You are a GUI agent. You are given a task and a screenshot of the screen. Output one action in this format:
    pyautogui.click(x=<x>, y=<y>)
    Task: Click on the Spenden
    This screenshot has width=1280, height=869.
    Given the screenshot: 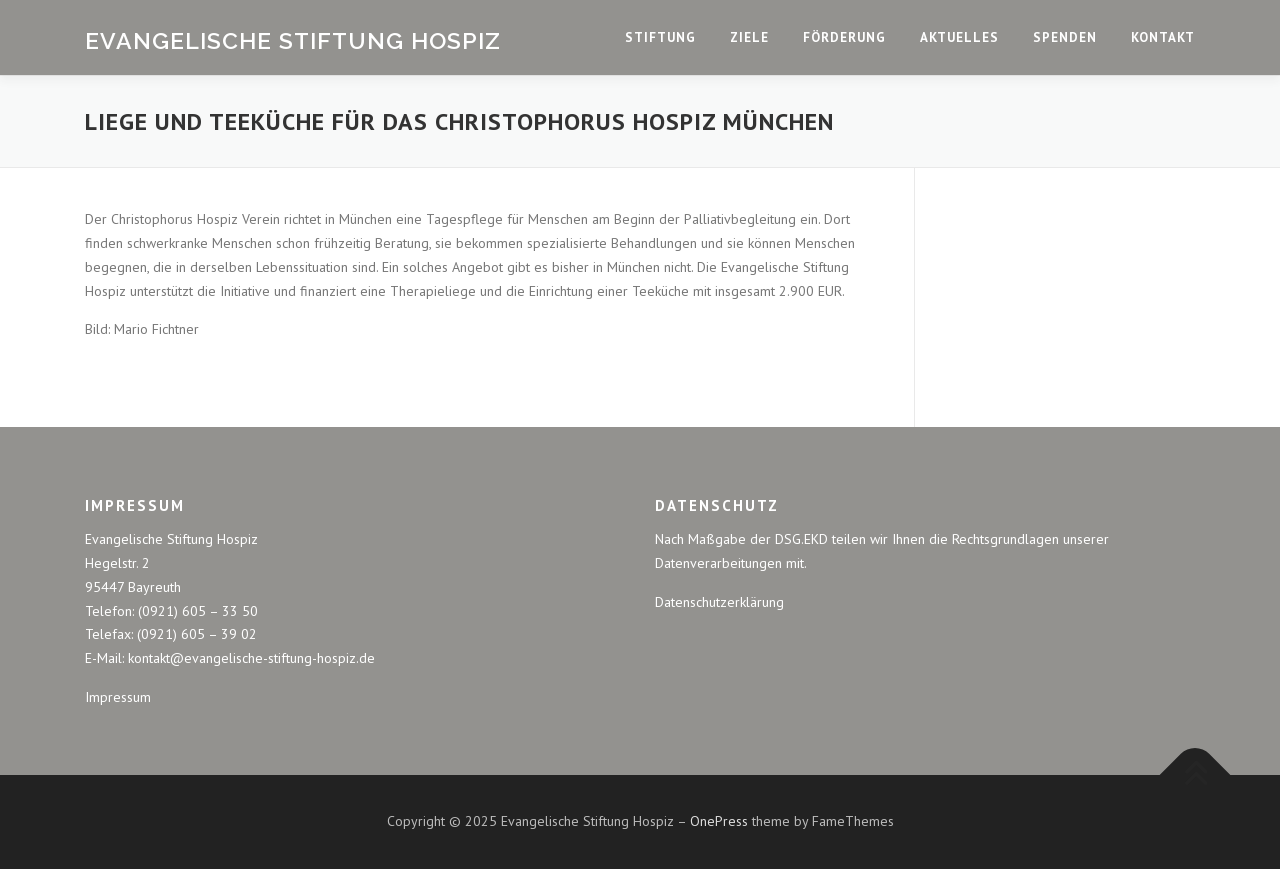 What is the action you would take?
    pyautogui.click(x=1065, y=37)
    